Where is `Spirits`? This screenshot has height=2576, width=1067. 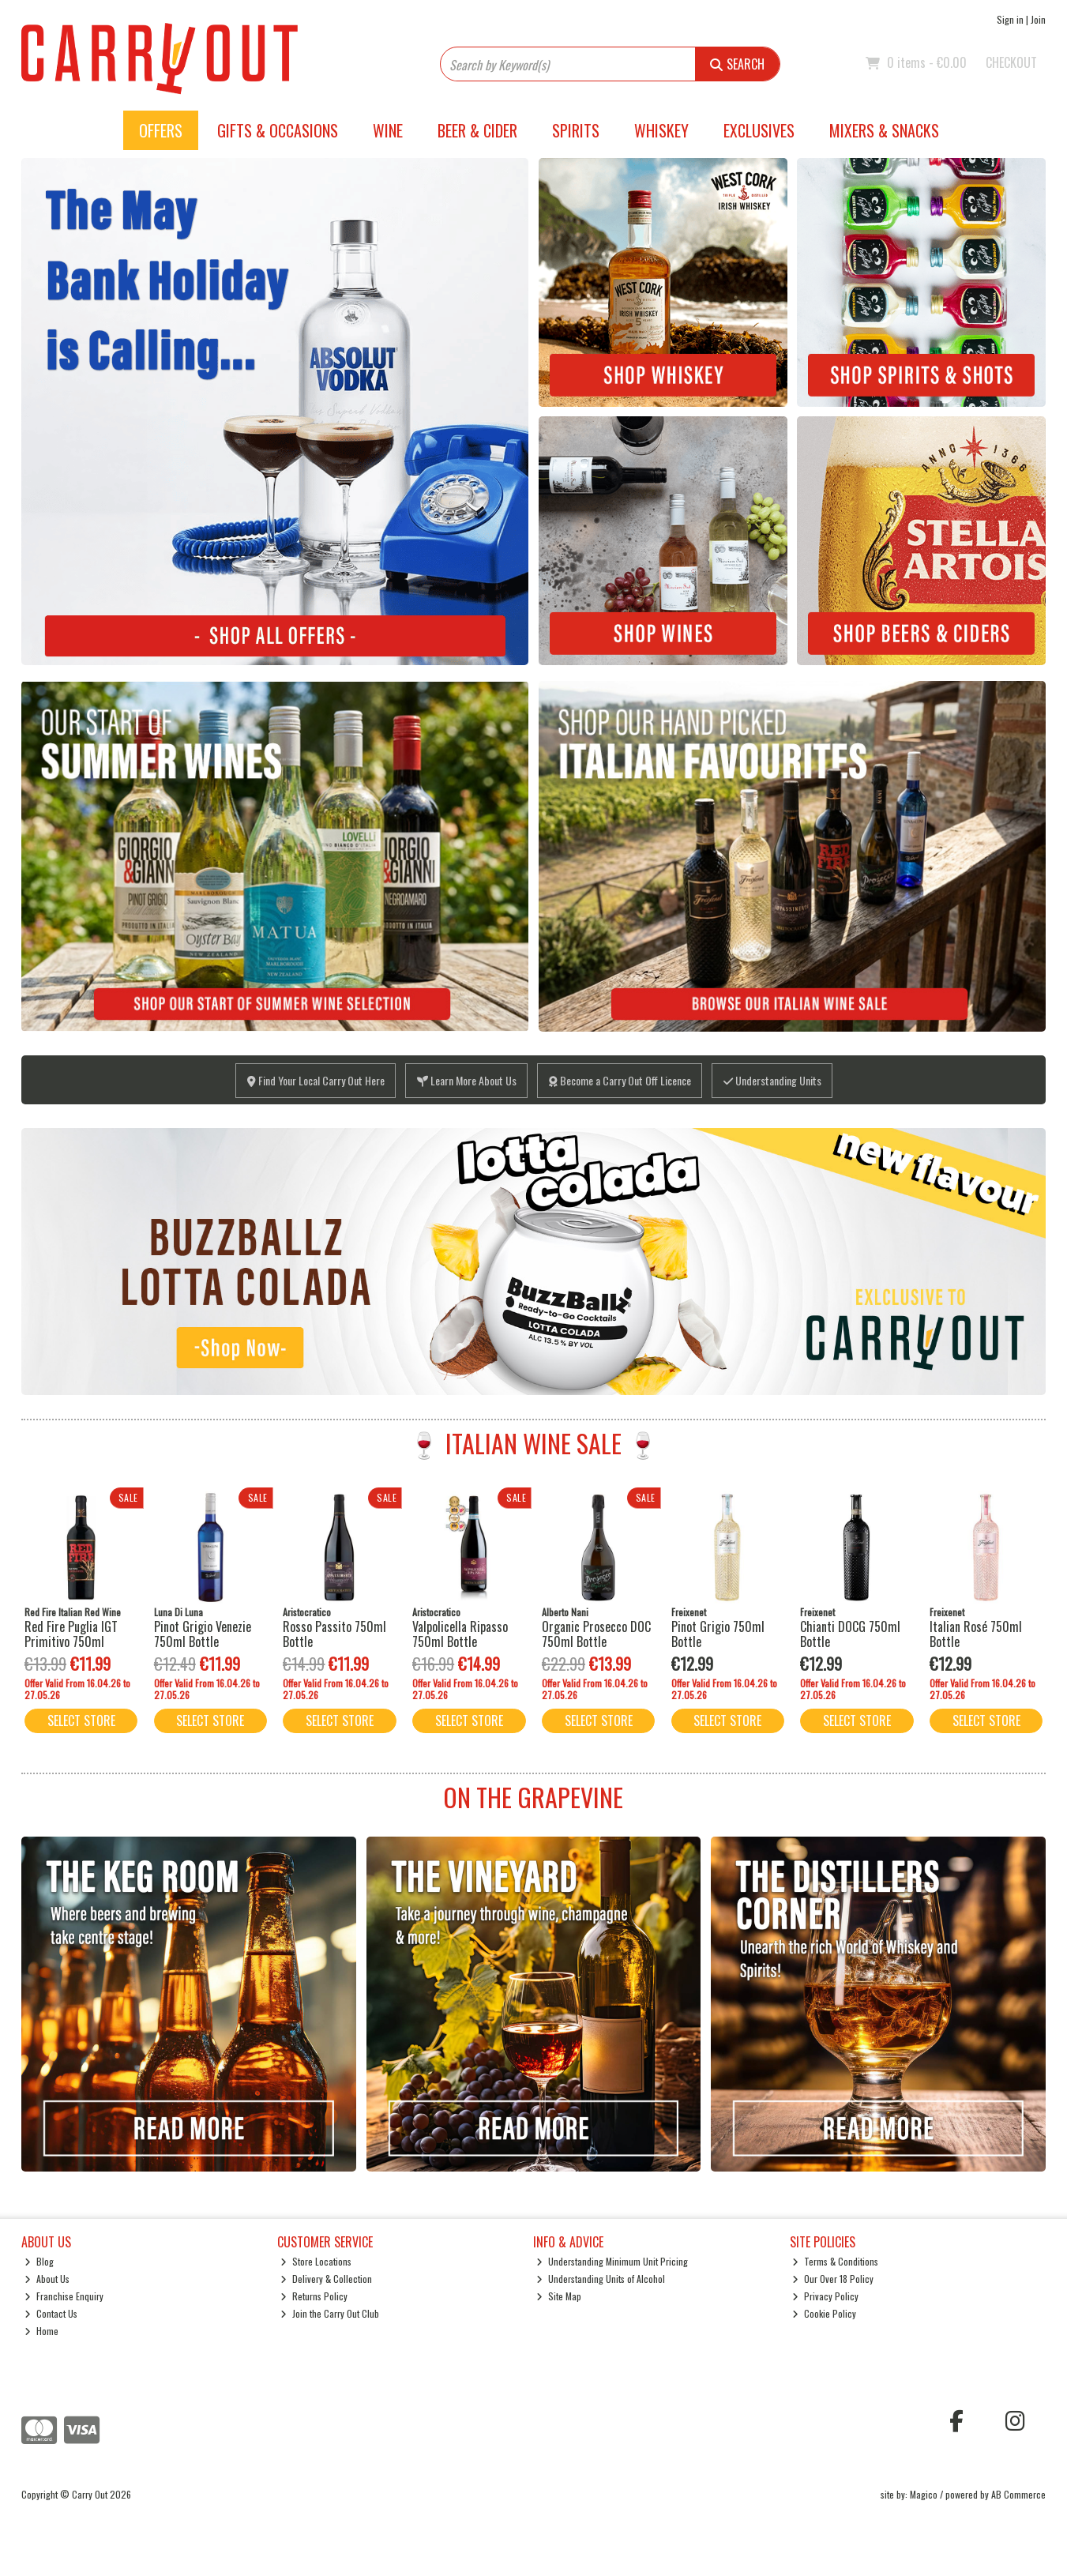
Spirits is located at coordinates (575, 130).